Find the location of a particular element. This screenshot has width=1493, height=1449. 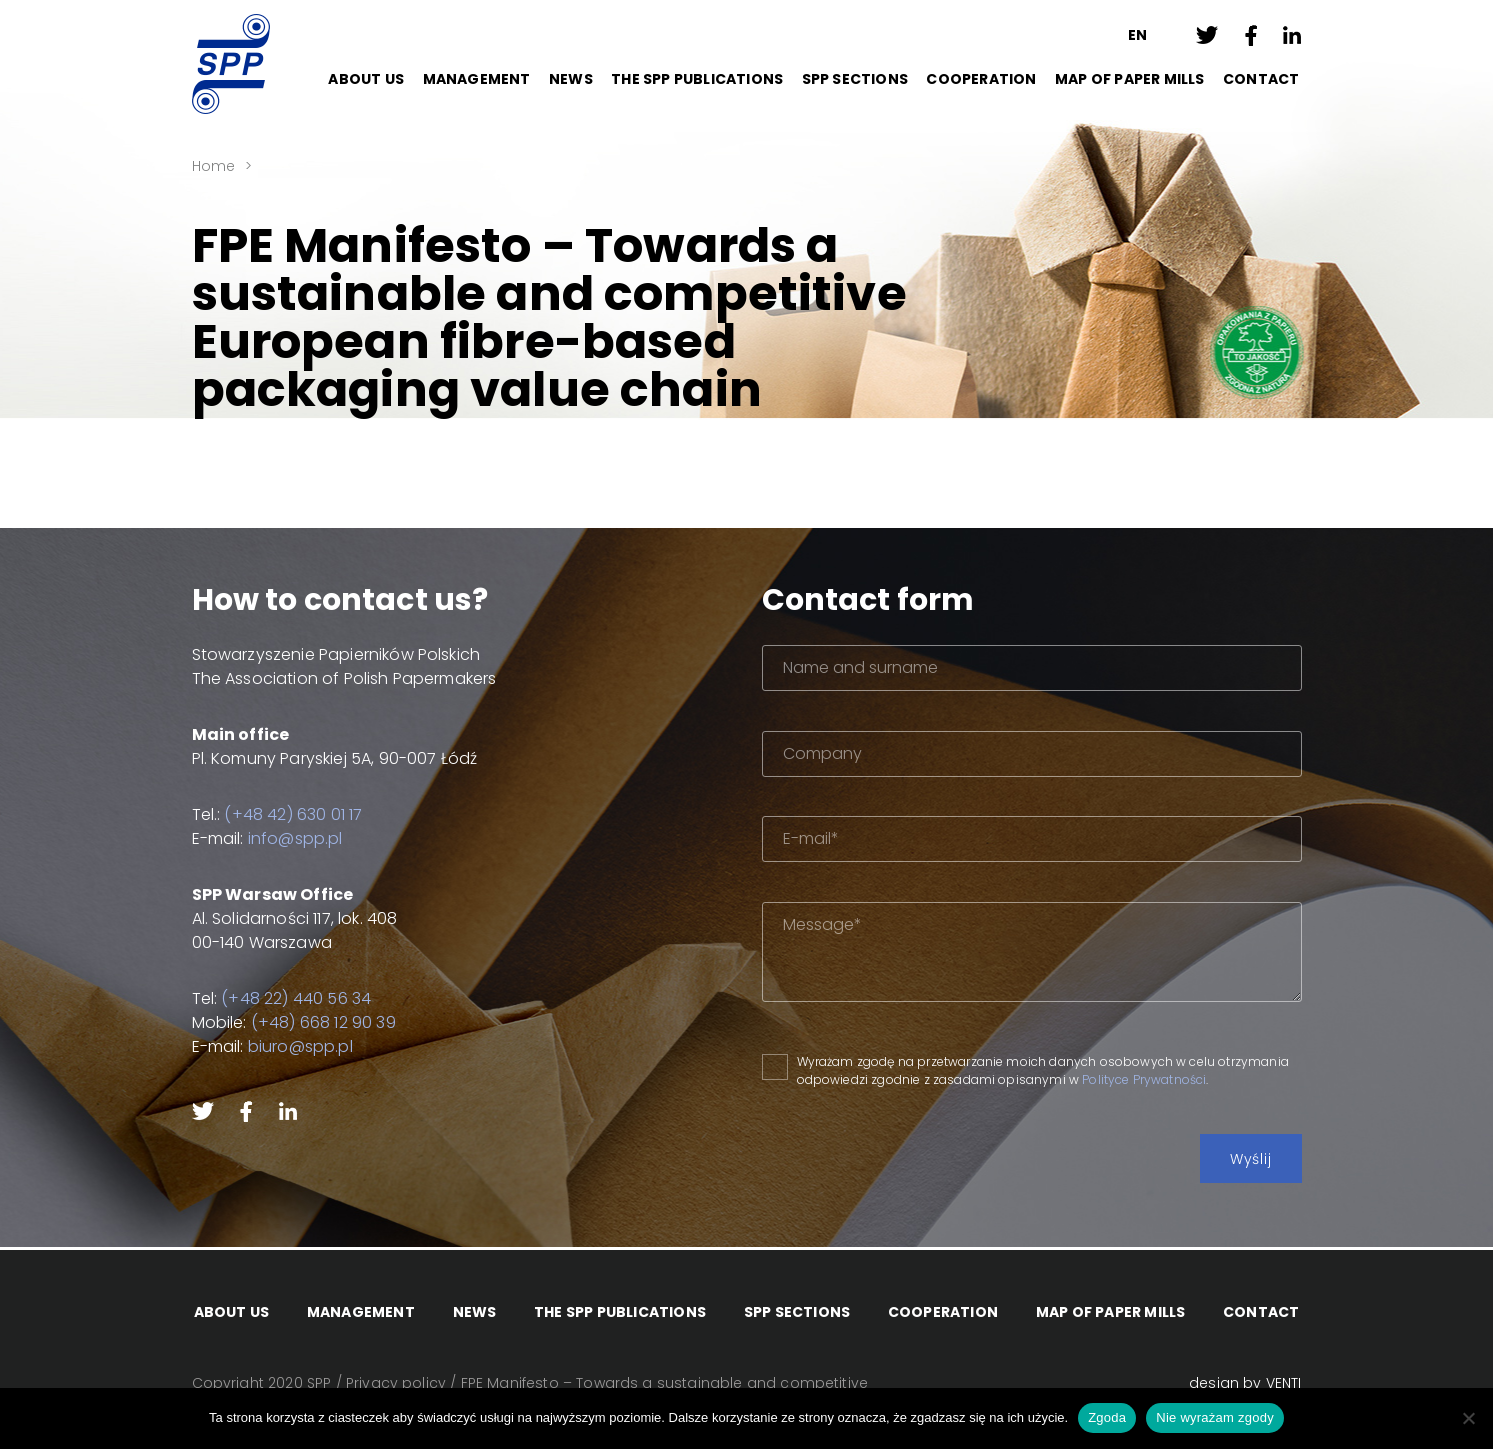

The SPP Publications is located at coordinates (697, 79).